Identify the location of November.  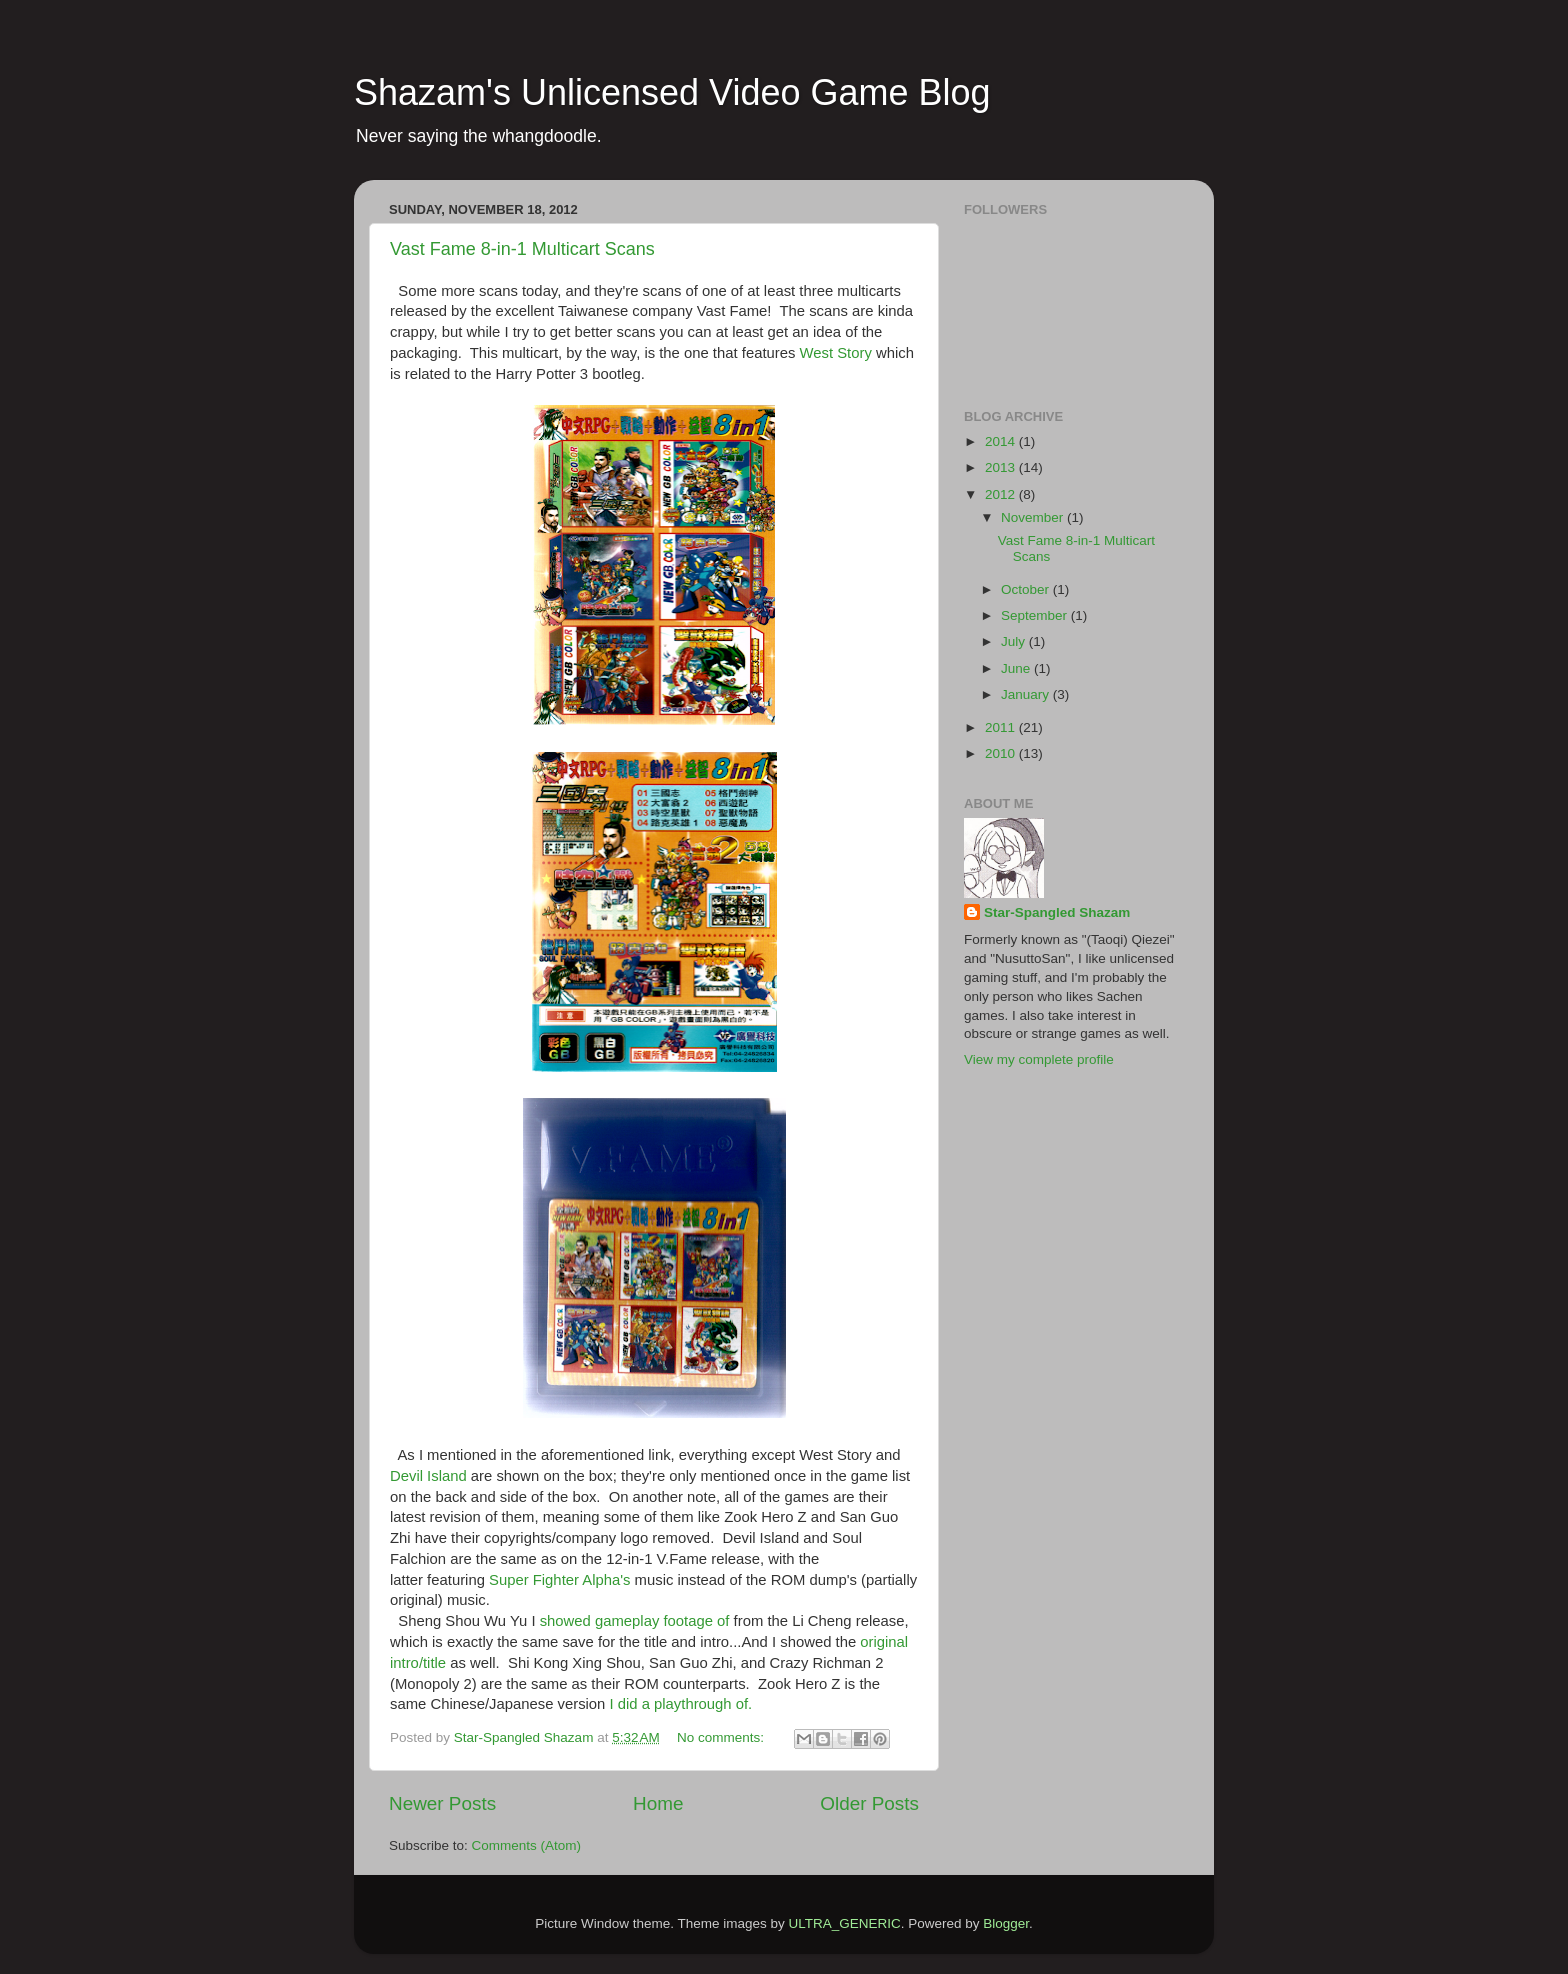
(1034, 517).